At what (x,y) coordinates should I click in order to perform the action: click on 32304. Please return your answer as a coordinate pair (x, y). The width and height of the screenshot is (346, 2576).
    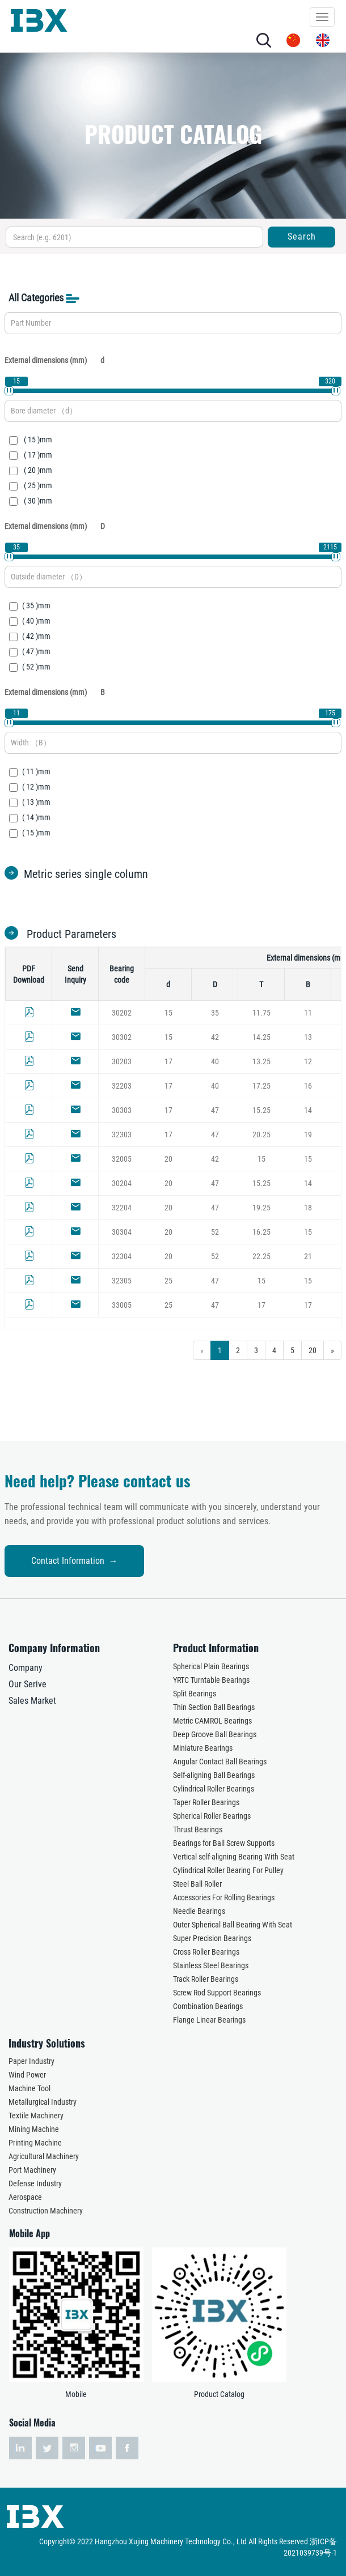
    Looking at the image, I should click on (122, 1256).